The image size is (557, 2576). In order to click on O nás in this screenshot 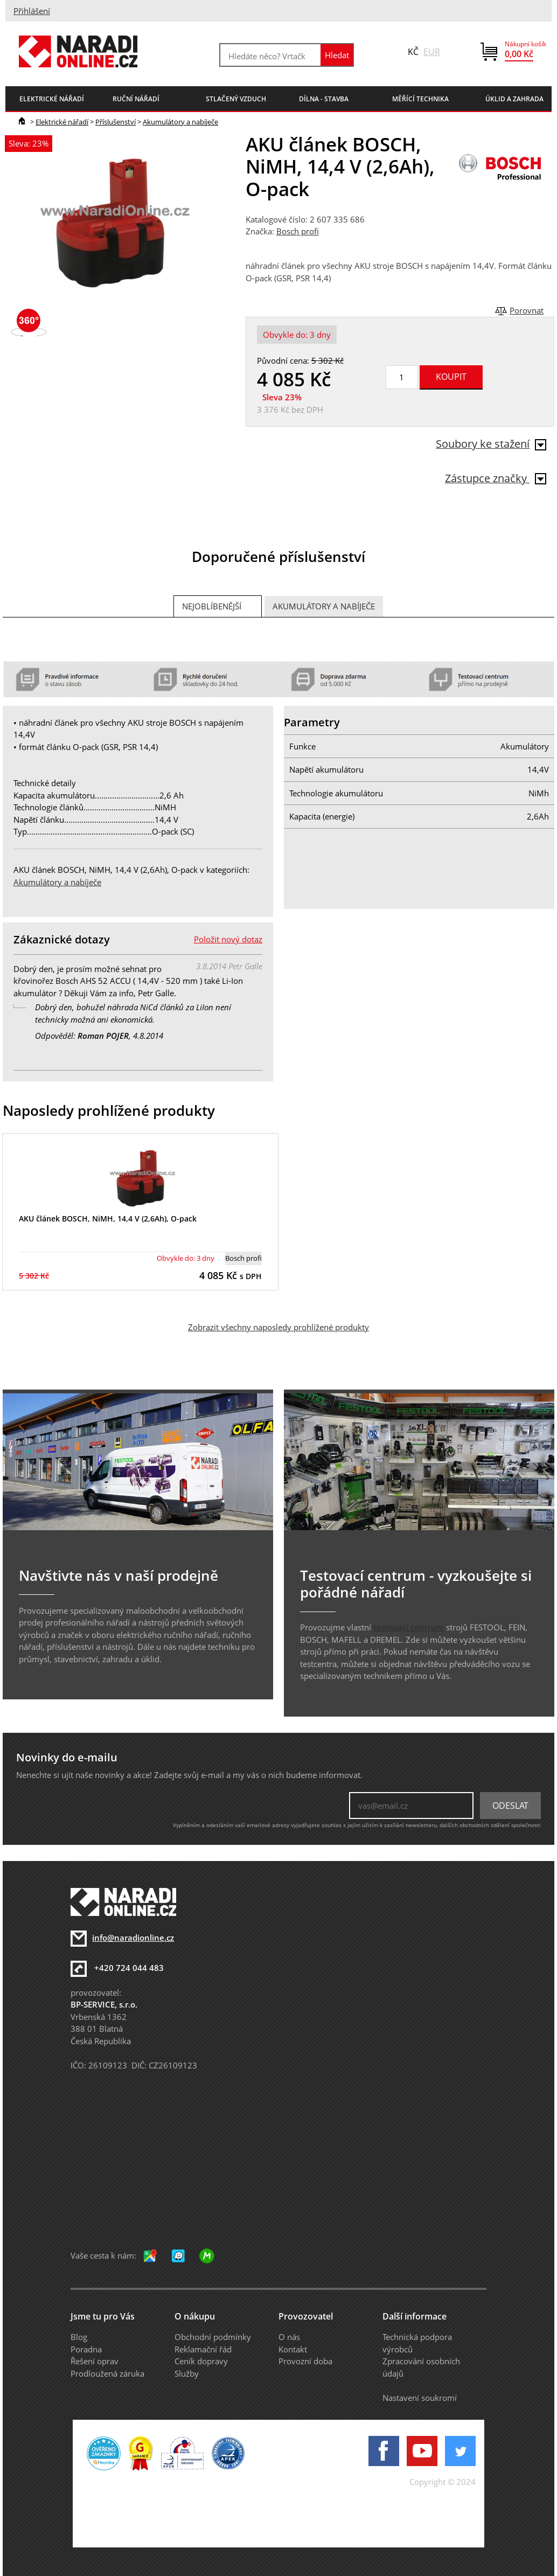, I will do `click(289, 2336)`.